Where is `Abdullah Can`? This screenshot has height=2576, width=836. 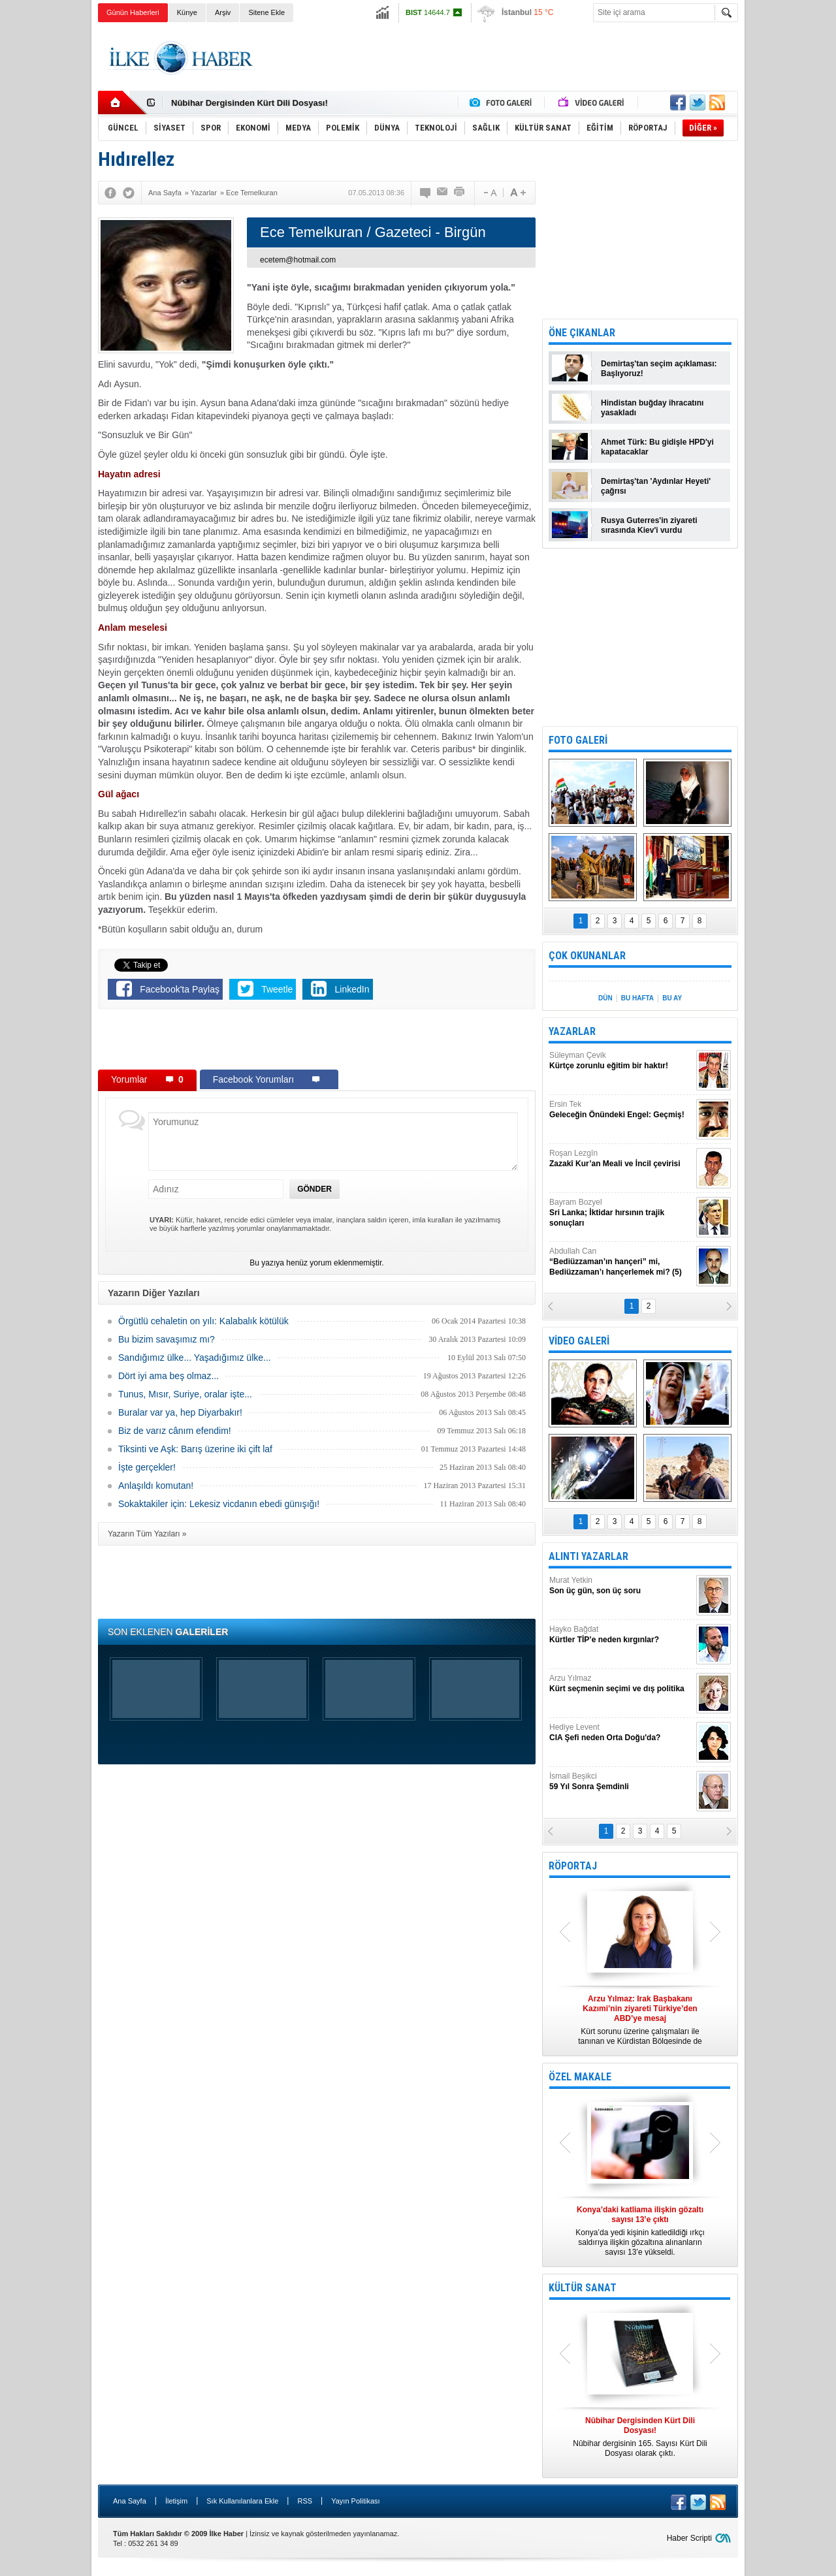
Abdullah Can is located at coordinates (621, 1262).